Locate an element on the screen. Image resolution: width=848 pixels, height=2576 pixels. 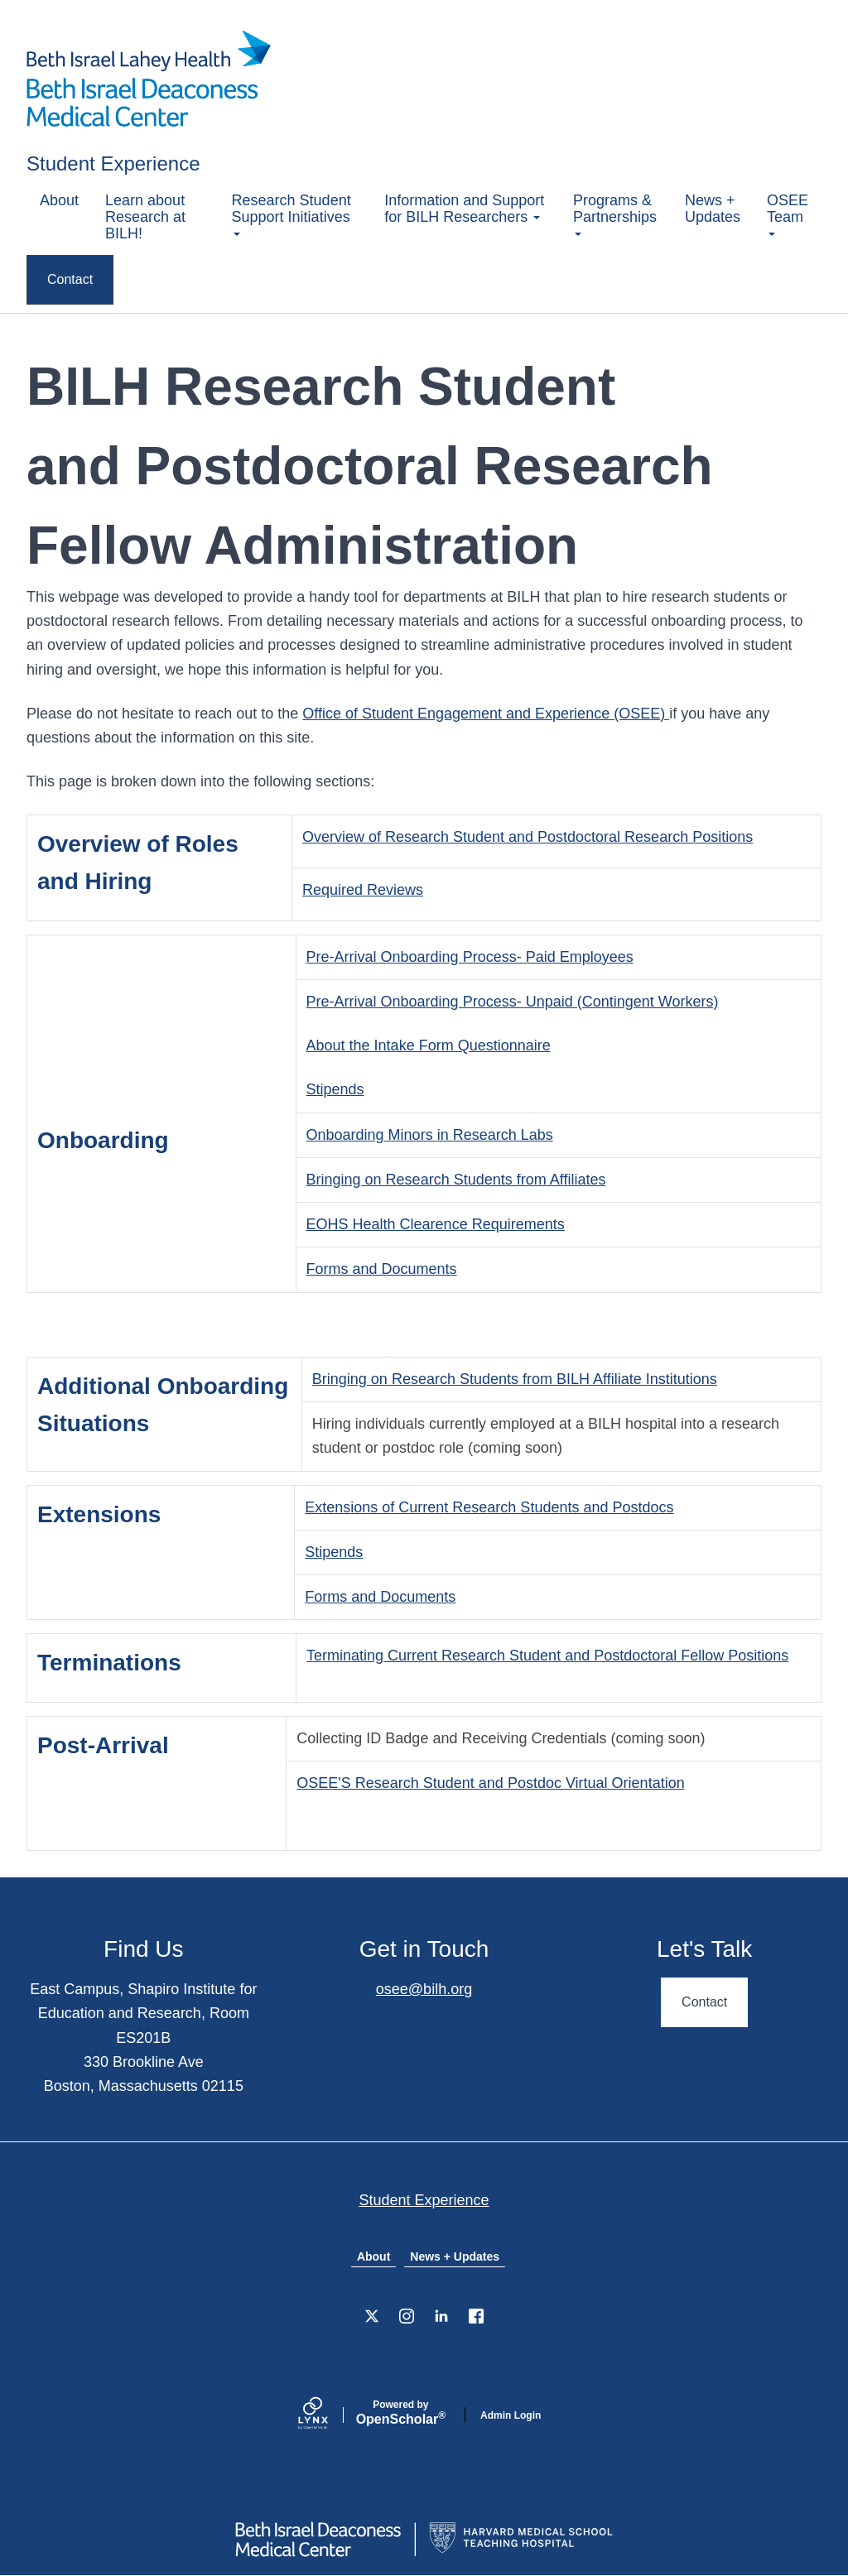
Programs & Partnerships is located at coordinates (615, 214).